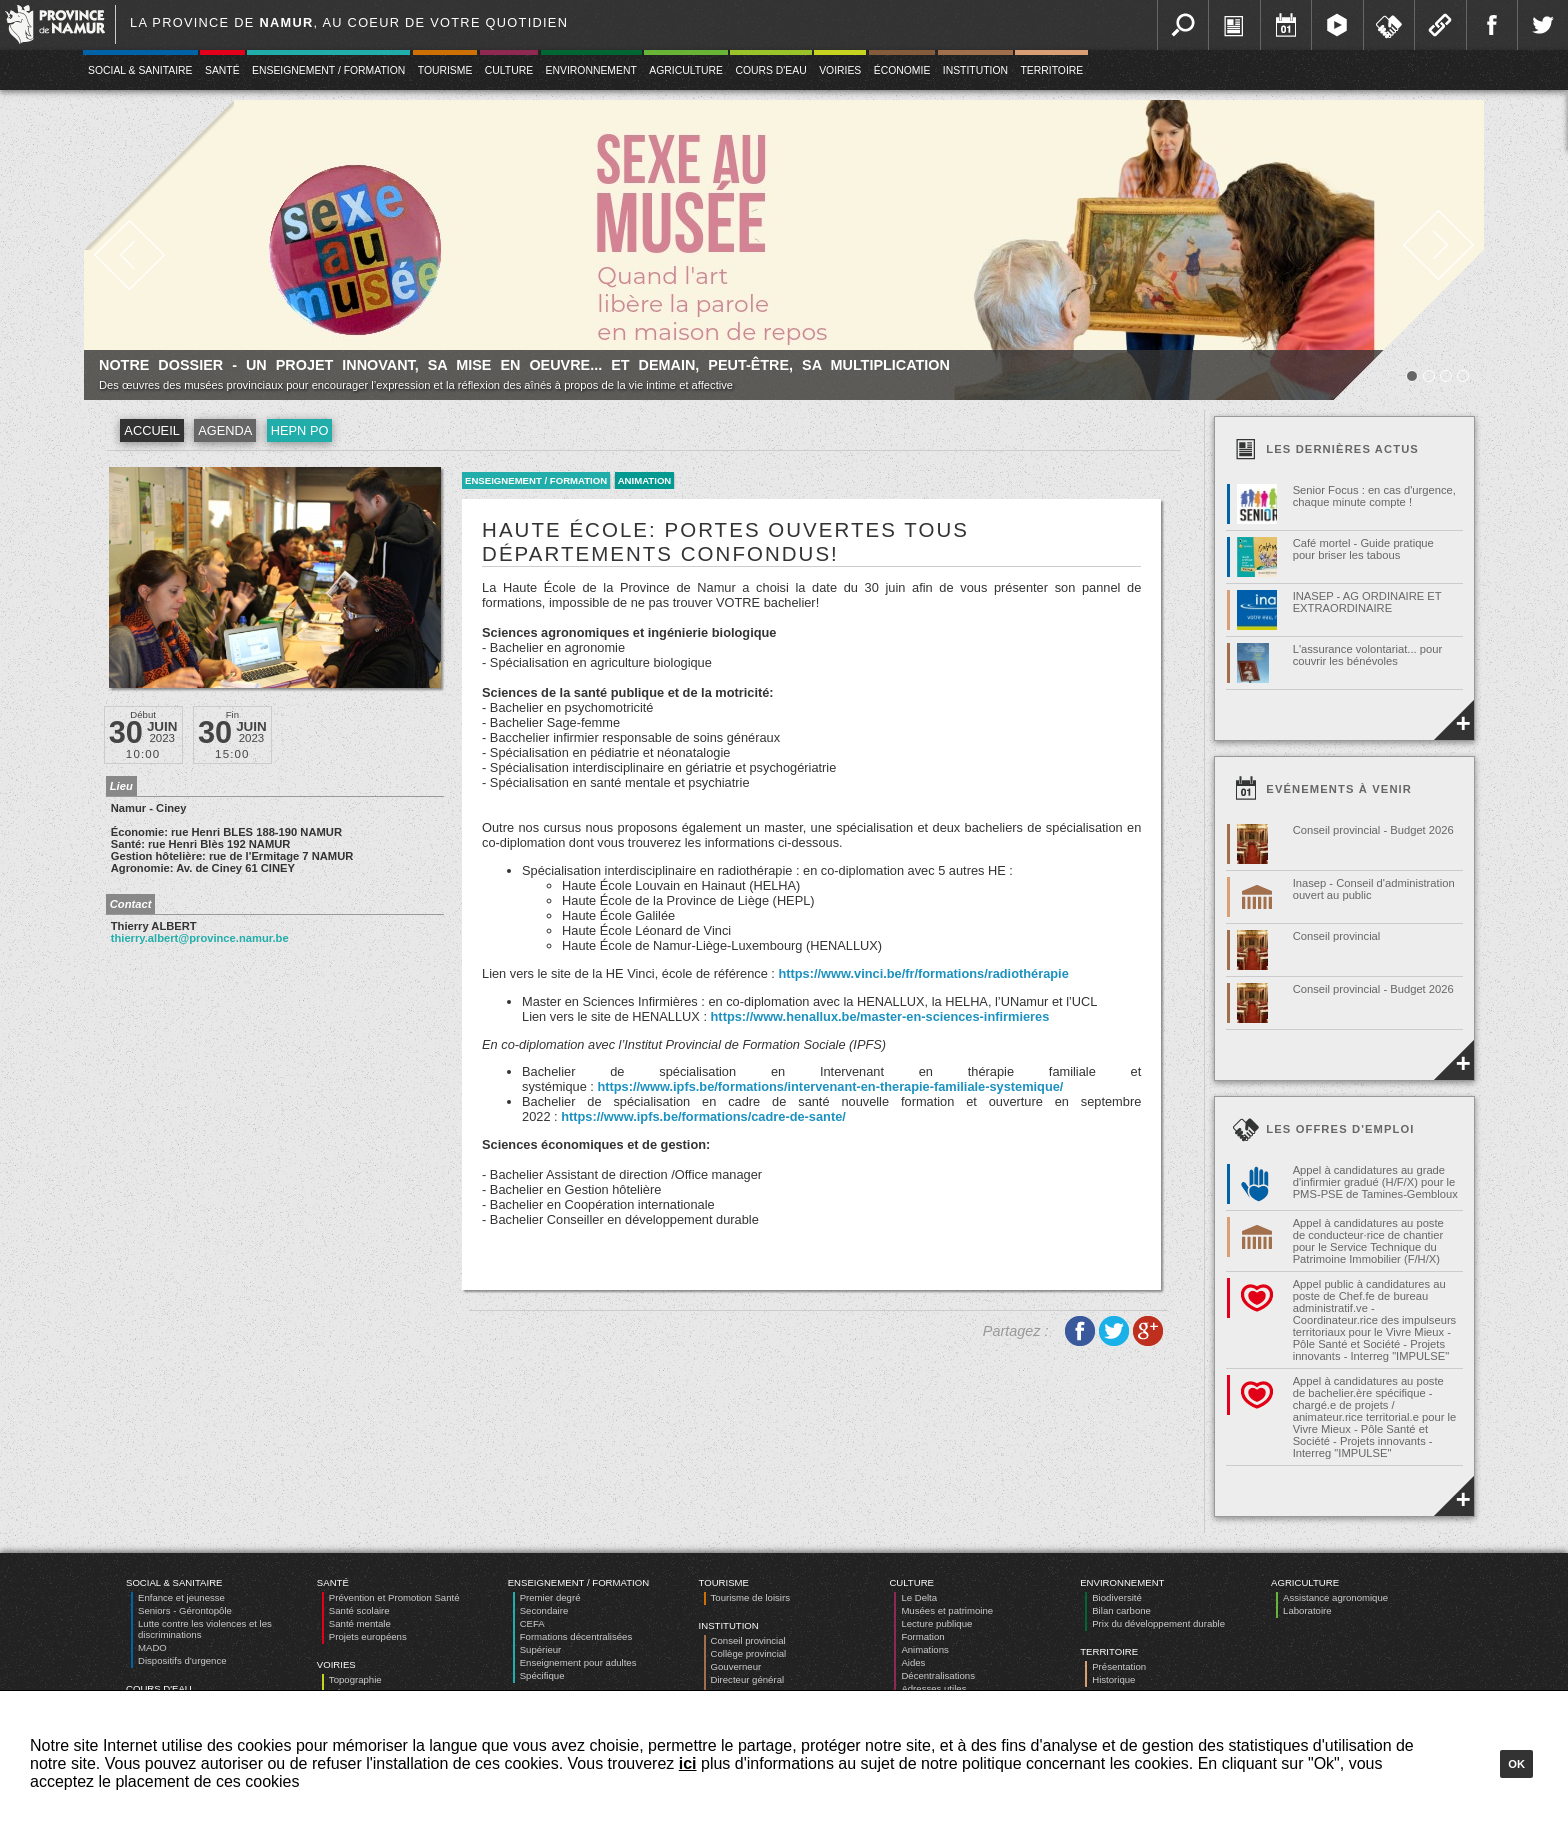 This screenshot has width=1568, height=1837. What do you see at coordinates (200, 938) in the screenshot?
I see `thierry.albert@province.namur.be` at bounding box center [200, 938].